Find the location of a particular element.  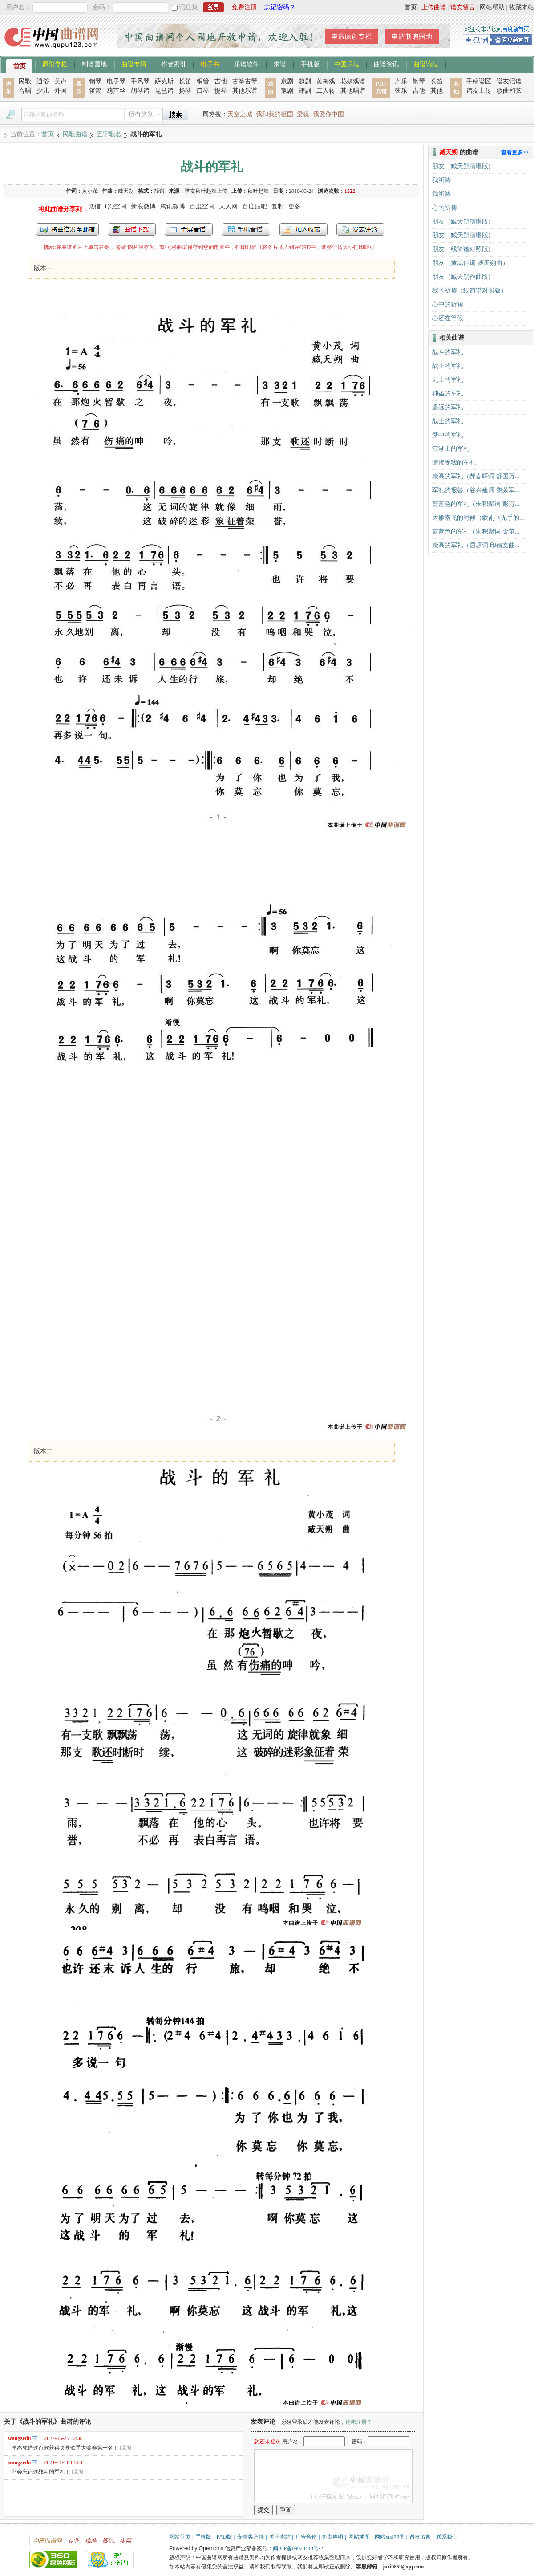

QQ空间 is located at coordinates (115, 206).